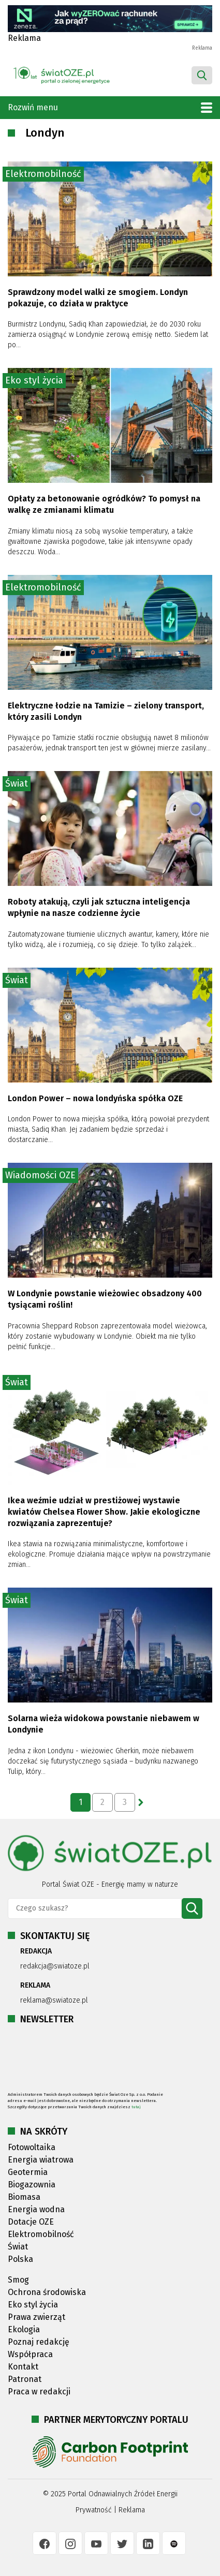  What do you see at coordinates (16, 783) in the screenshot?
I see `Świat` at bounding box center [16, 783].